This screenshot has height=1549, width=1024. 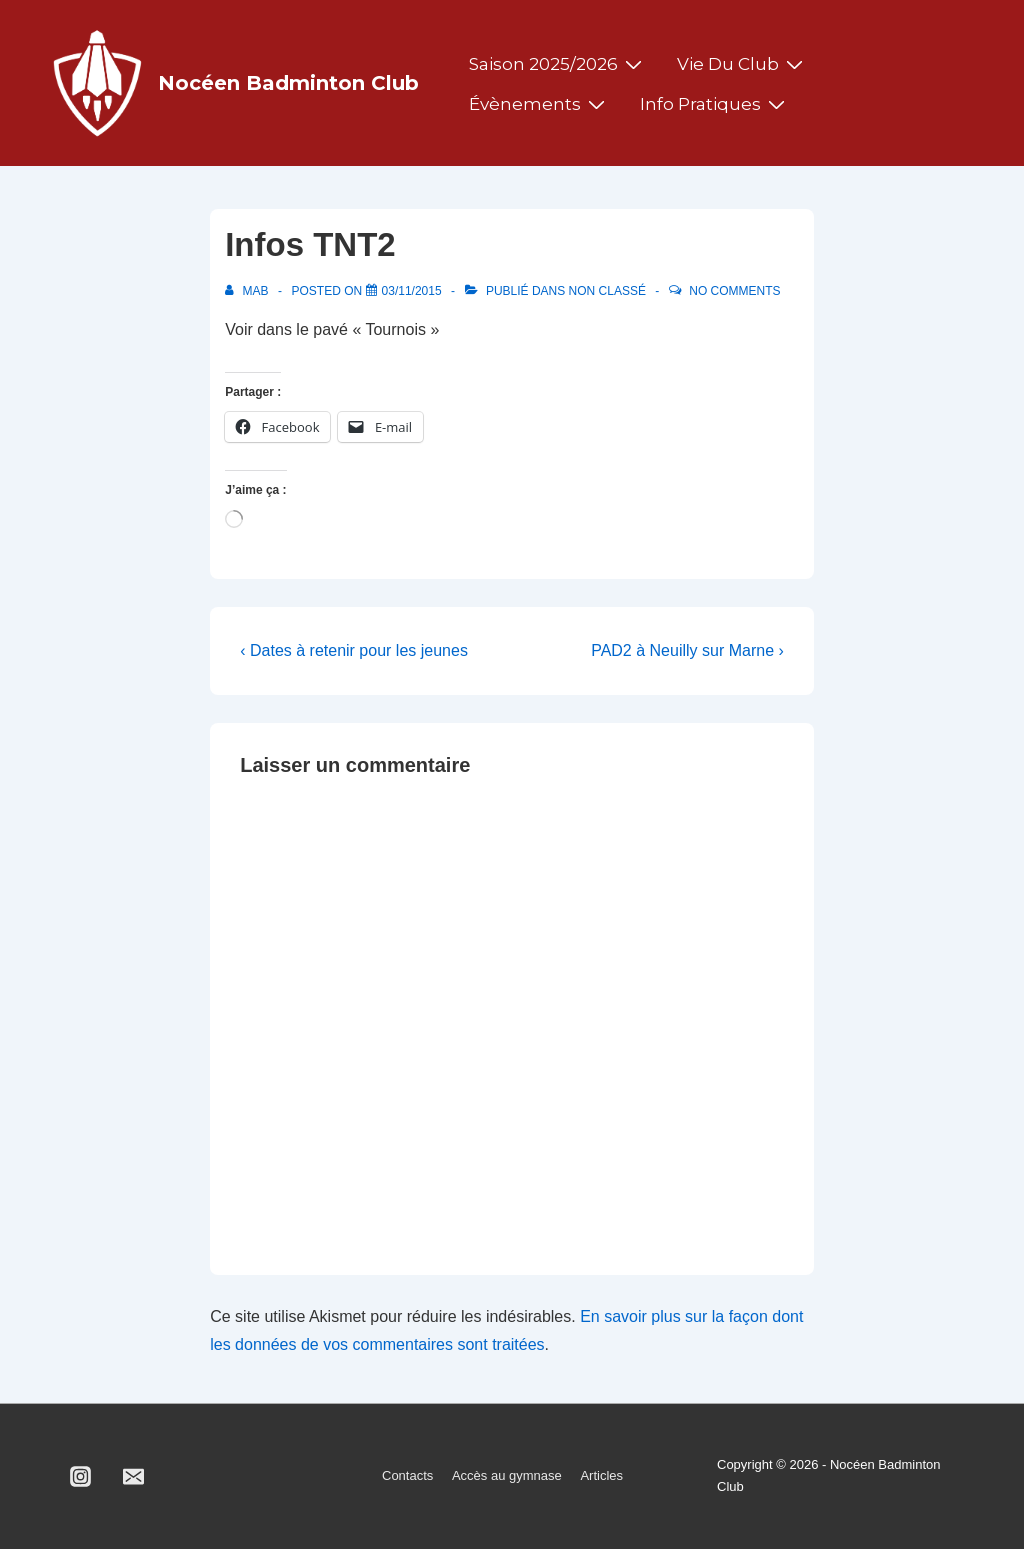 What do you see at coordinates (601, 1475) in the screenshot?
I see `Articles` at bounding box center [601, 1475].